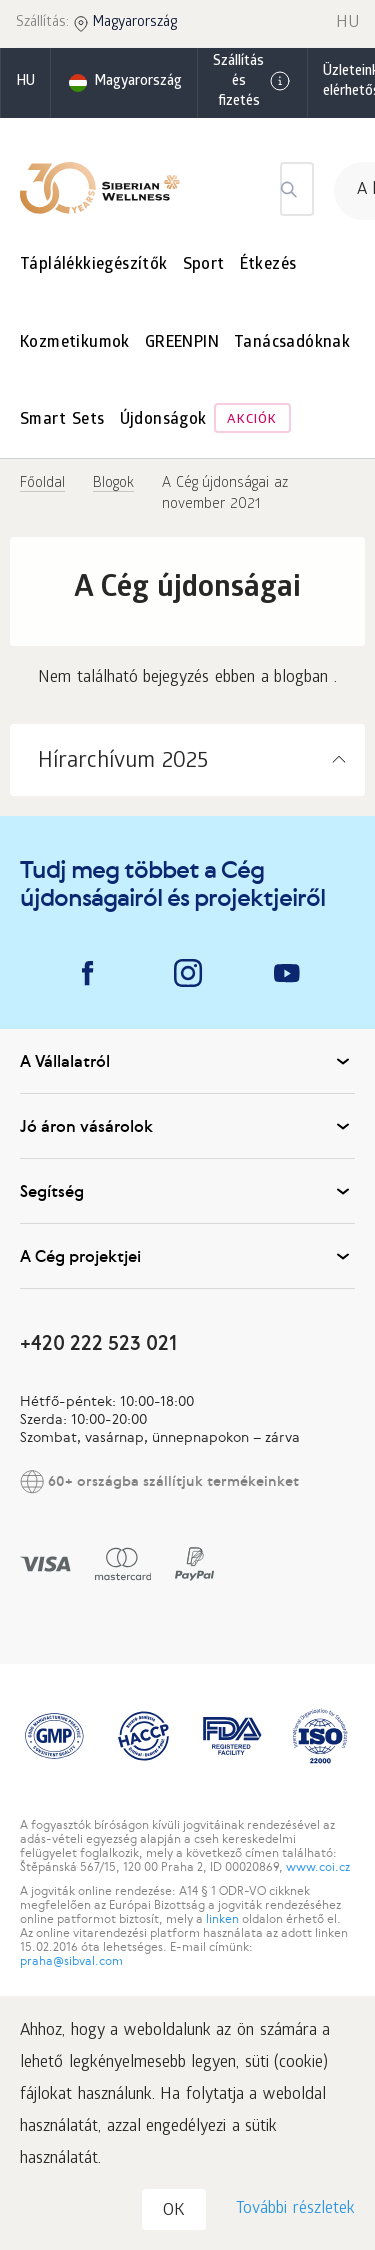 This screenshot has width=375, height=2250. Describe the element at coordinates (187, 1126) in the screenshot. I see `Jó áron vásárolok` at that location.